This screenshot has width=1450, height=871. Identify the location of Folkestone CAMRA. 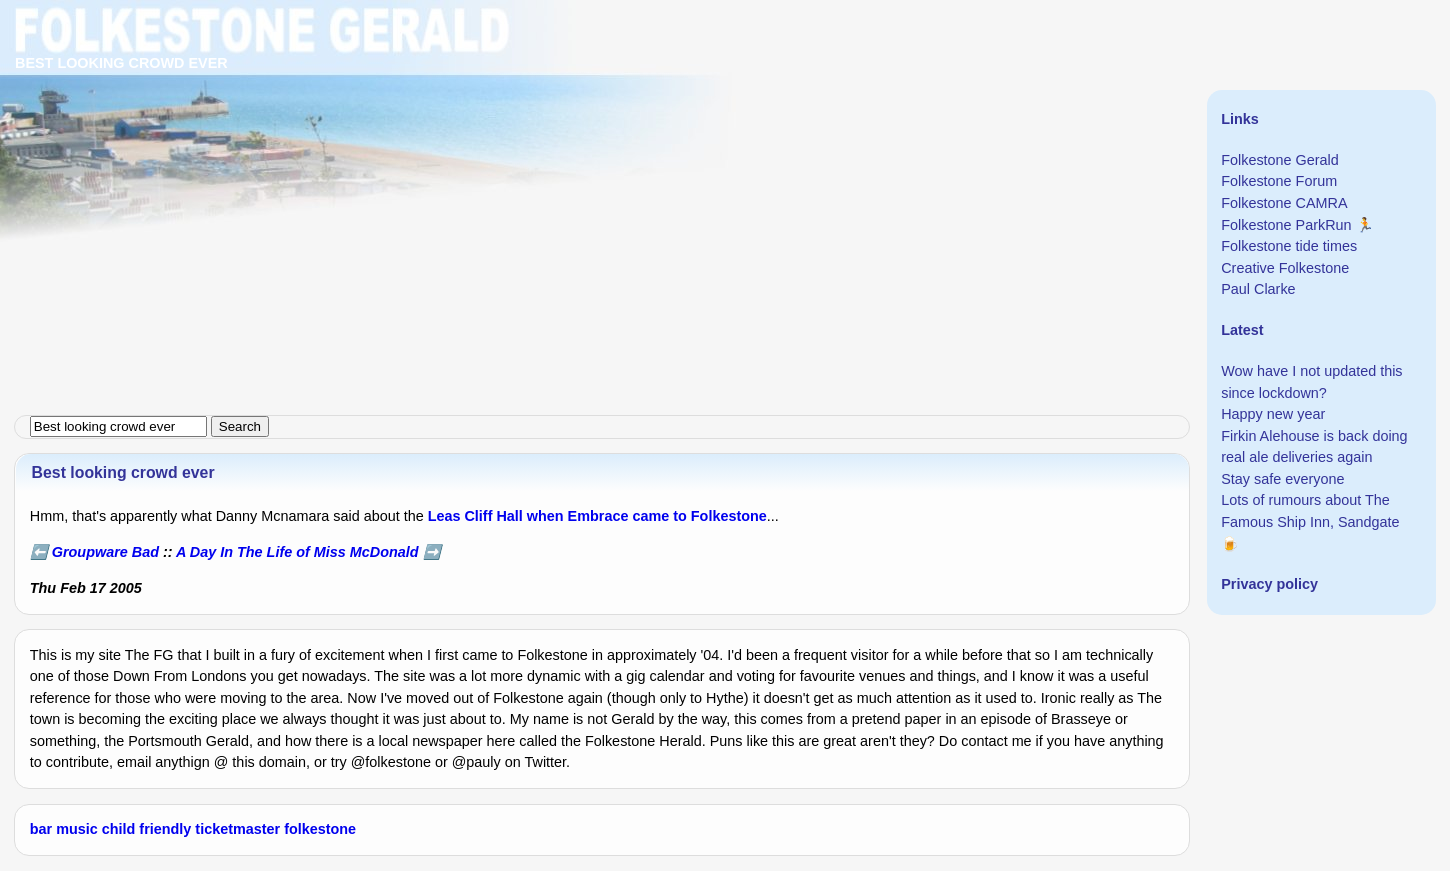
(1284, 203).